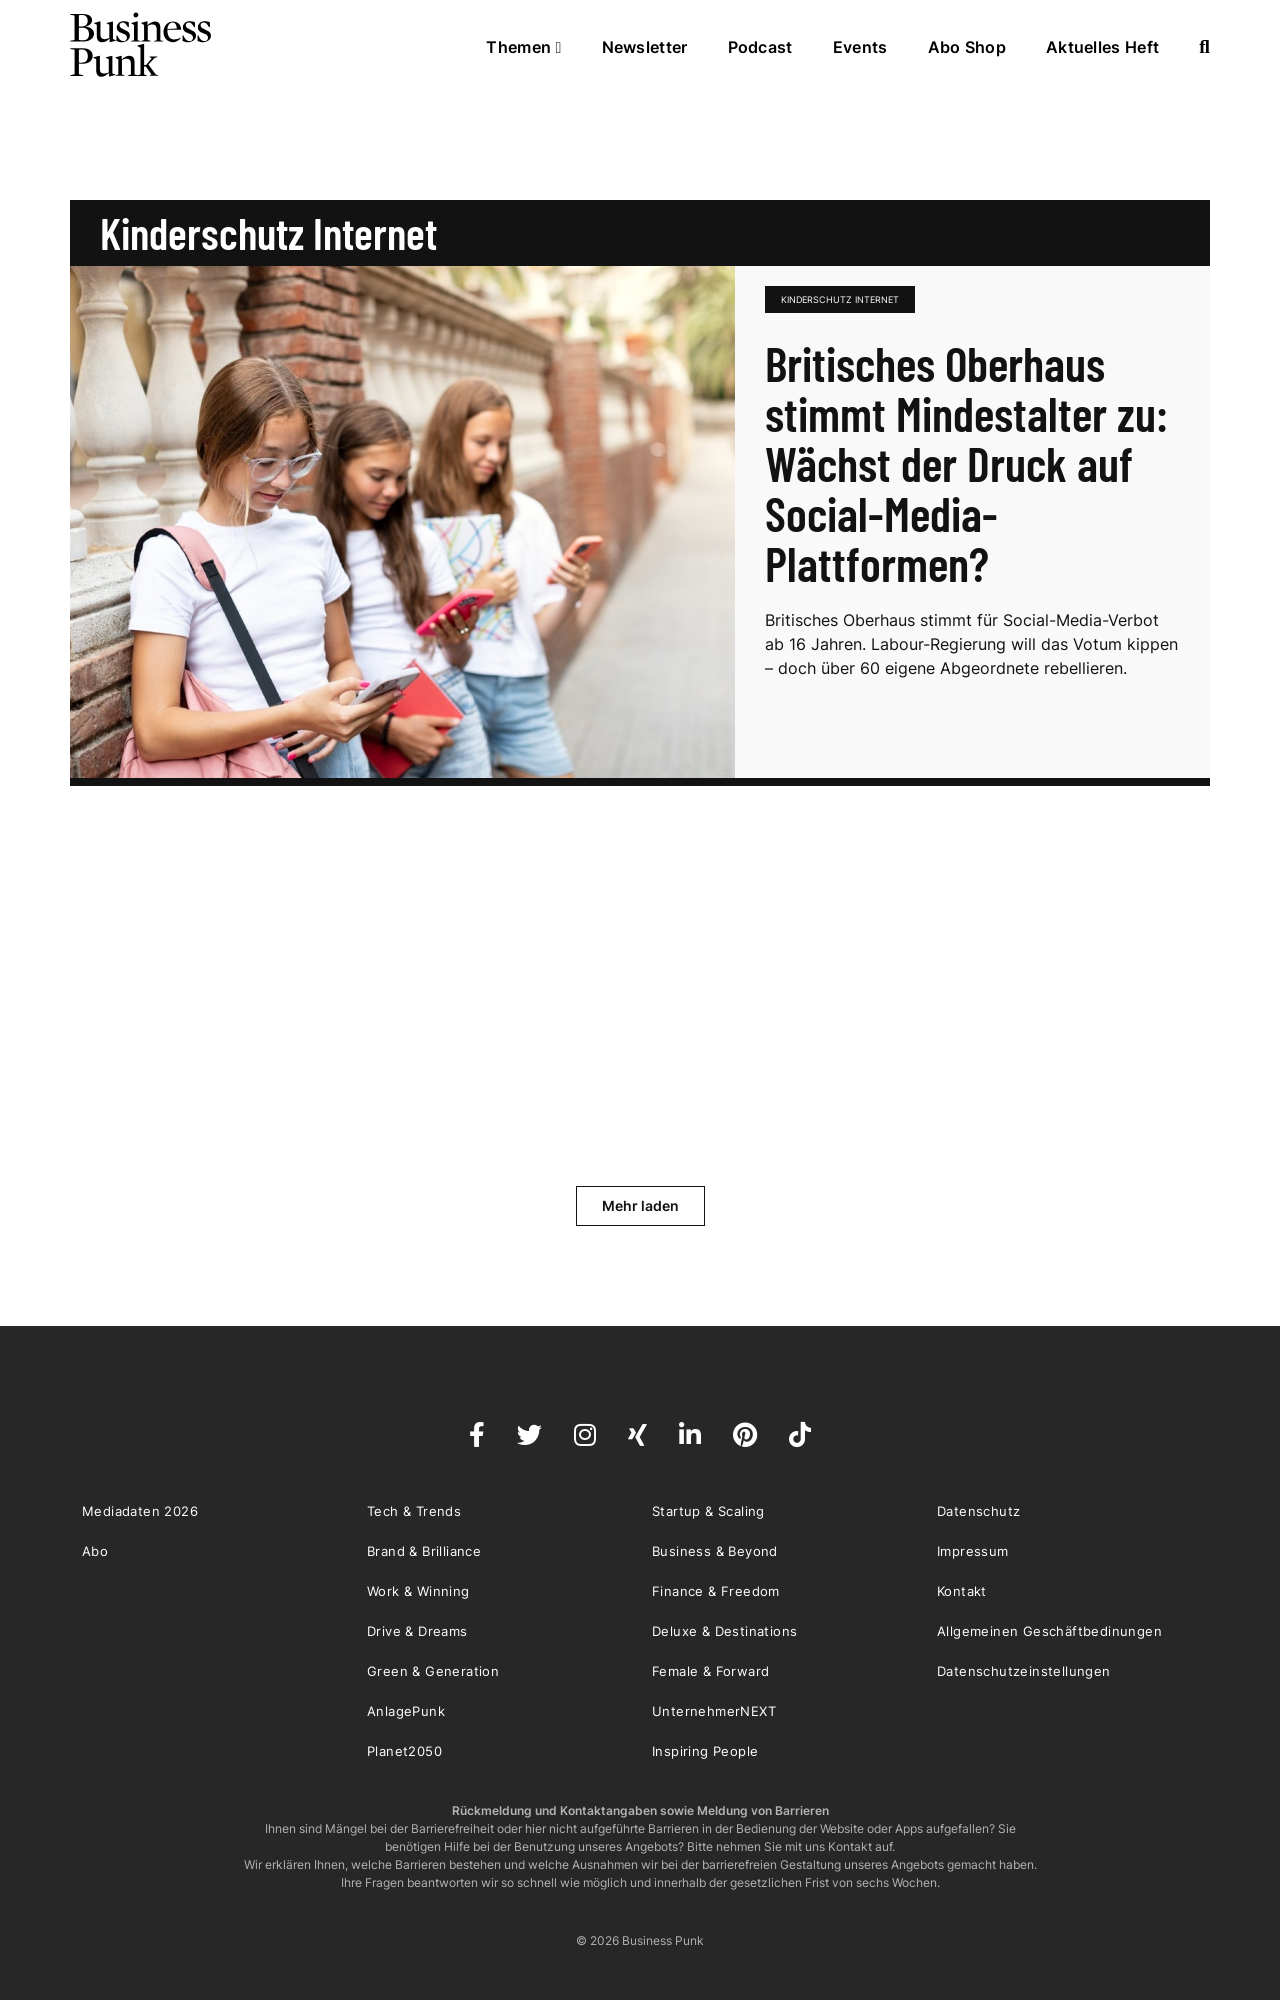 The width and height of the screenshot is (1280, 2000). I want to click on Abo, so click(95, 1551).